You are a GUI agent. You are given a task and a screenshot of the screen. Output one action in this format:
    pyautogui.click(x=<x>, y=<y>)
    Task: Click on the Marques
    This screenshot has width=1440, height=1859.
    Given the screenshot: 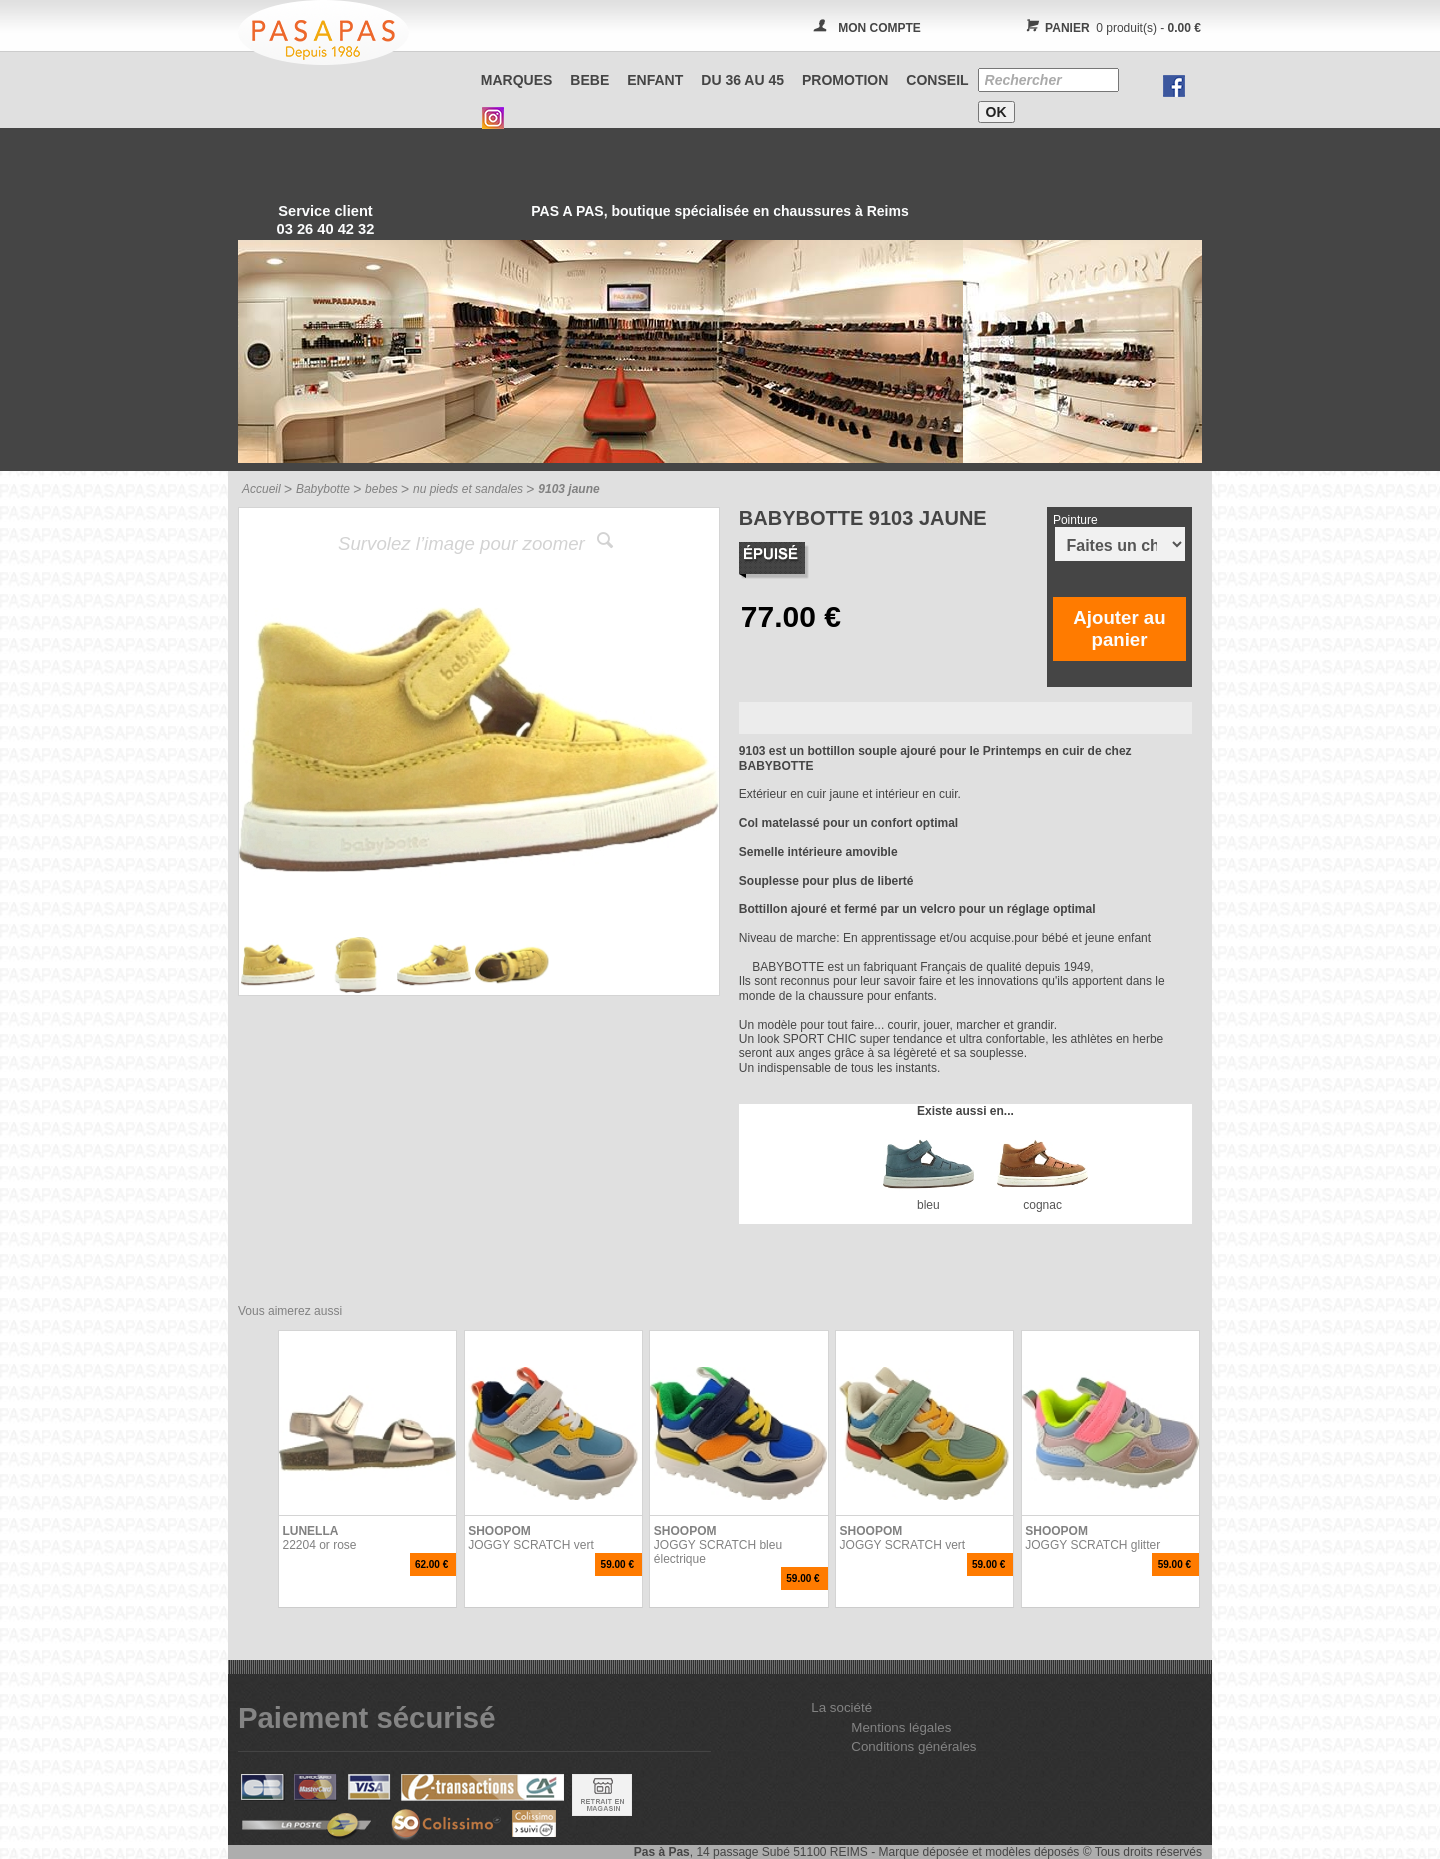 What is the action you would take?
    pyautogui.click(x=517, y=80)
    